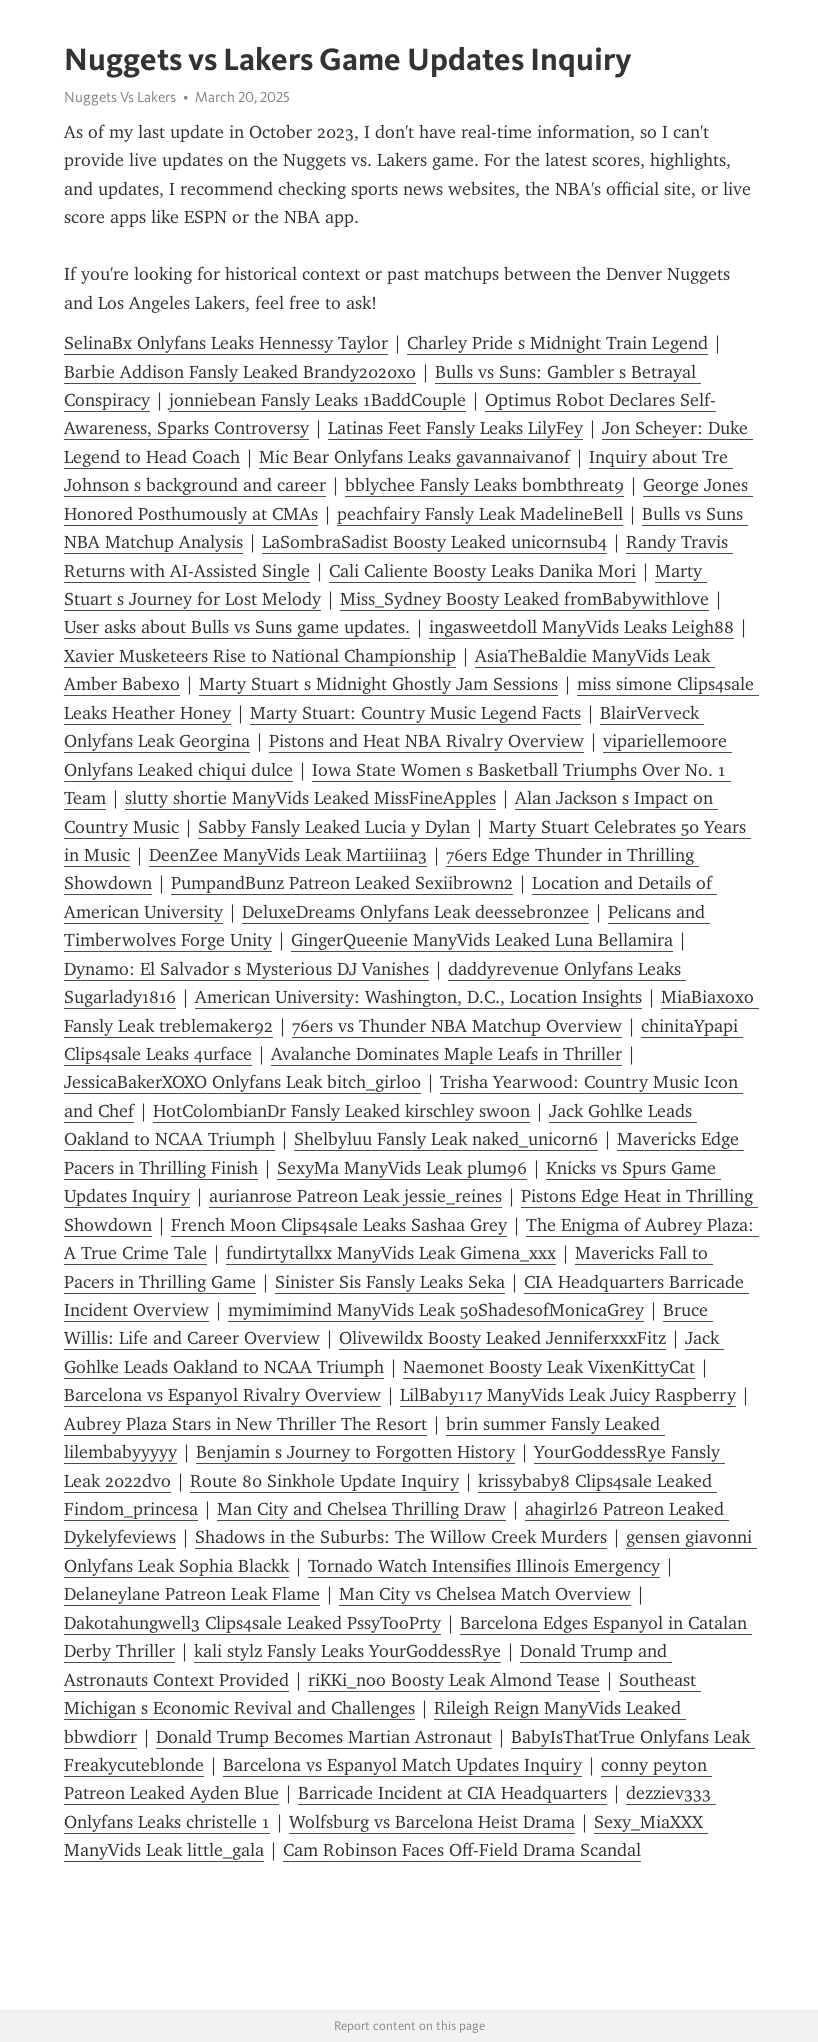 Image resolution: width=818 pixels, height=2042 pixels. What do you see at coordinates (457, 1026) in the screenshot?
I see `76ers vs Thunder NBA Matchup Overview` at bounding box center [457, 1026].